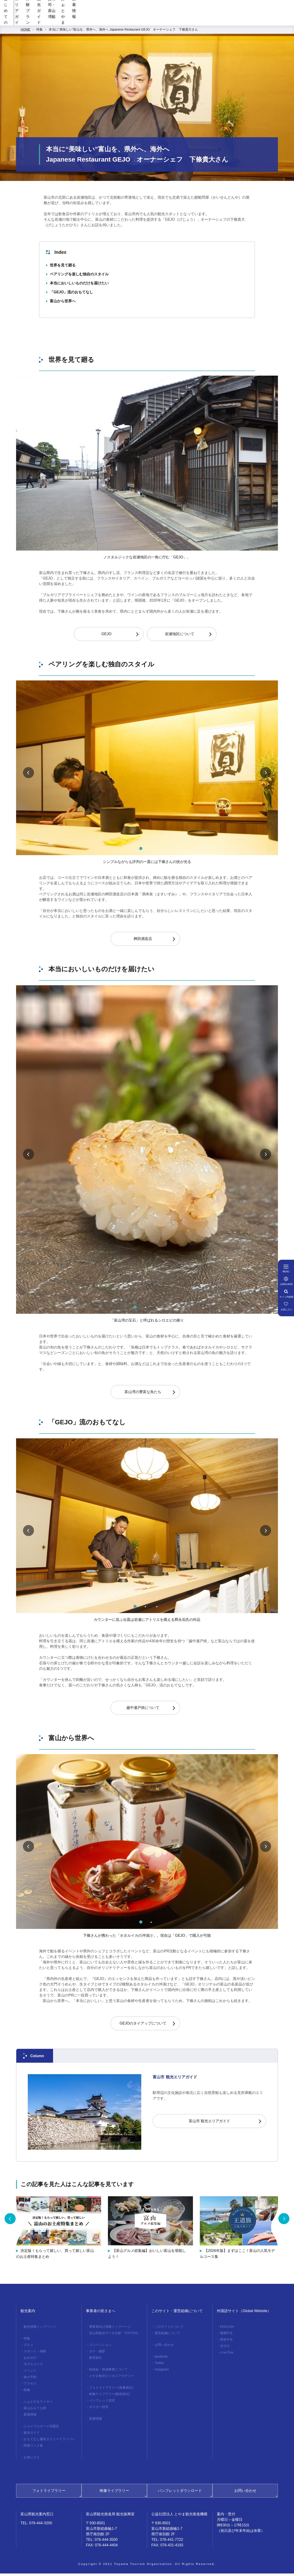  I want to click on このサイトについて, so click(169, 2329).